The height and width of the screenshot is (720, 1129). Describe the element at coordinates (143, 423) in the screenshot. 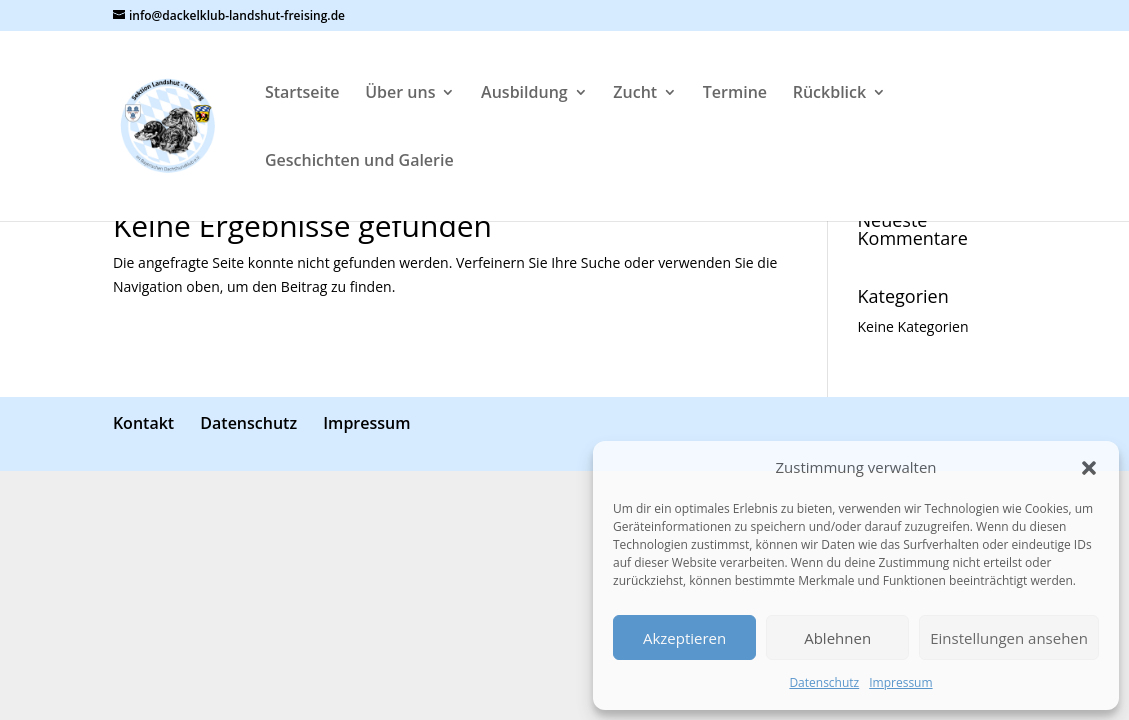

I see `Kontakt` at that location.